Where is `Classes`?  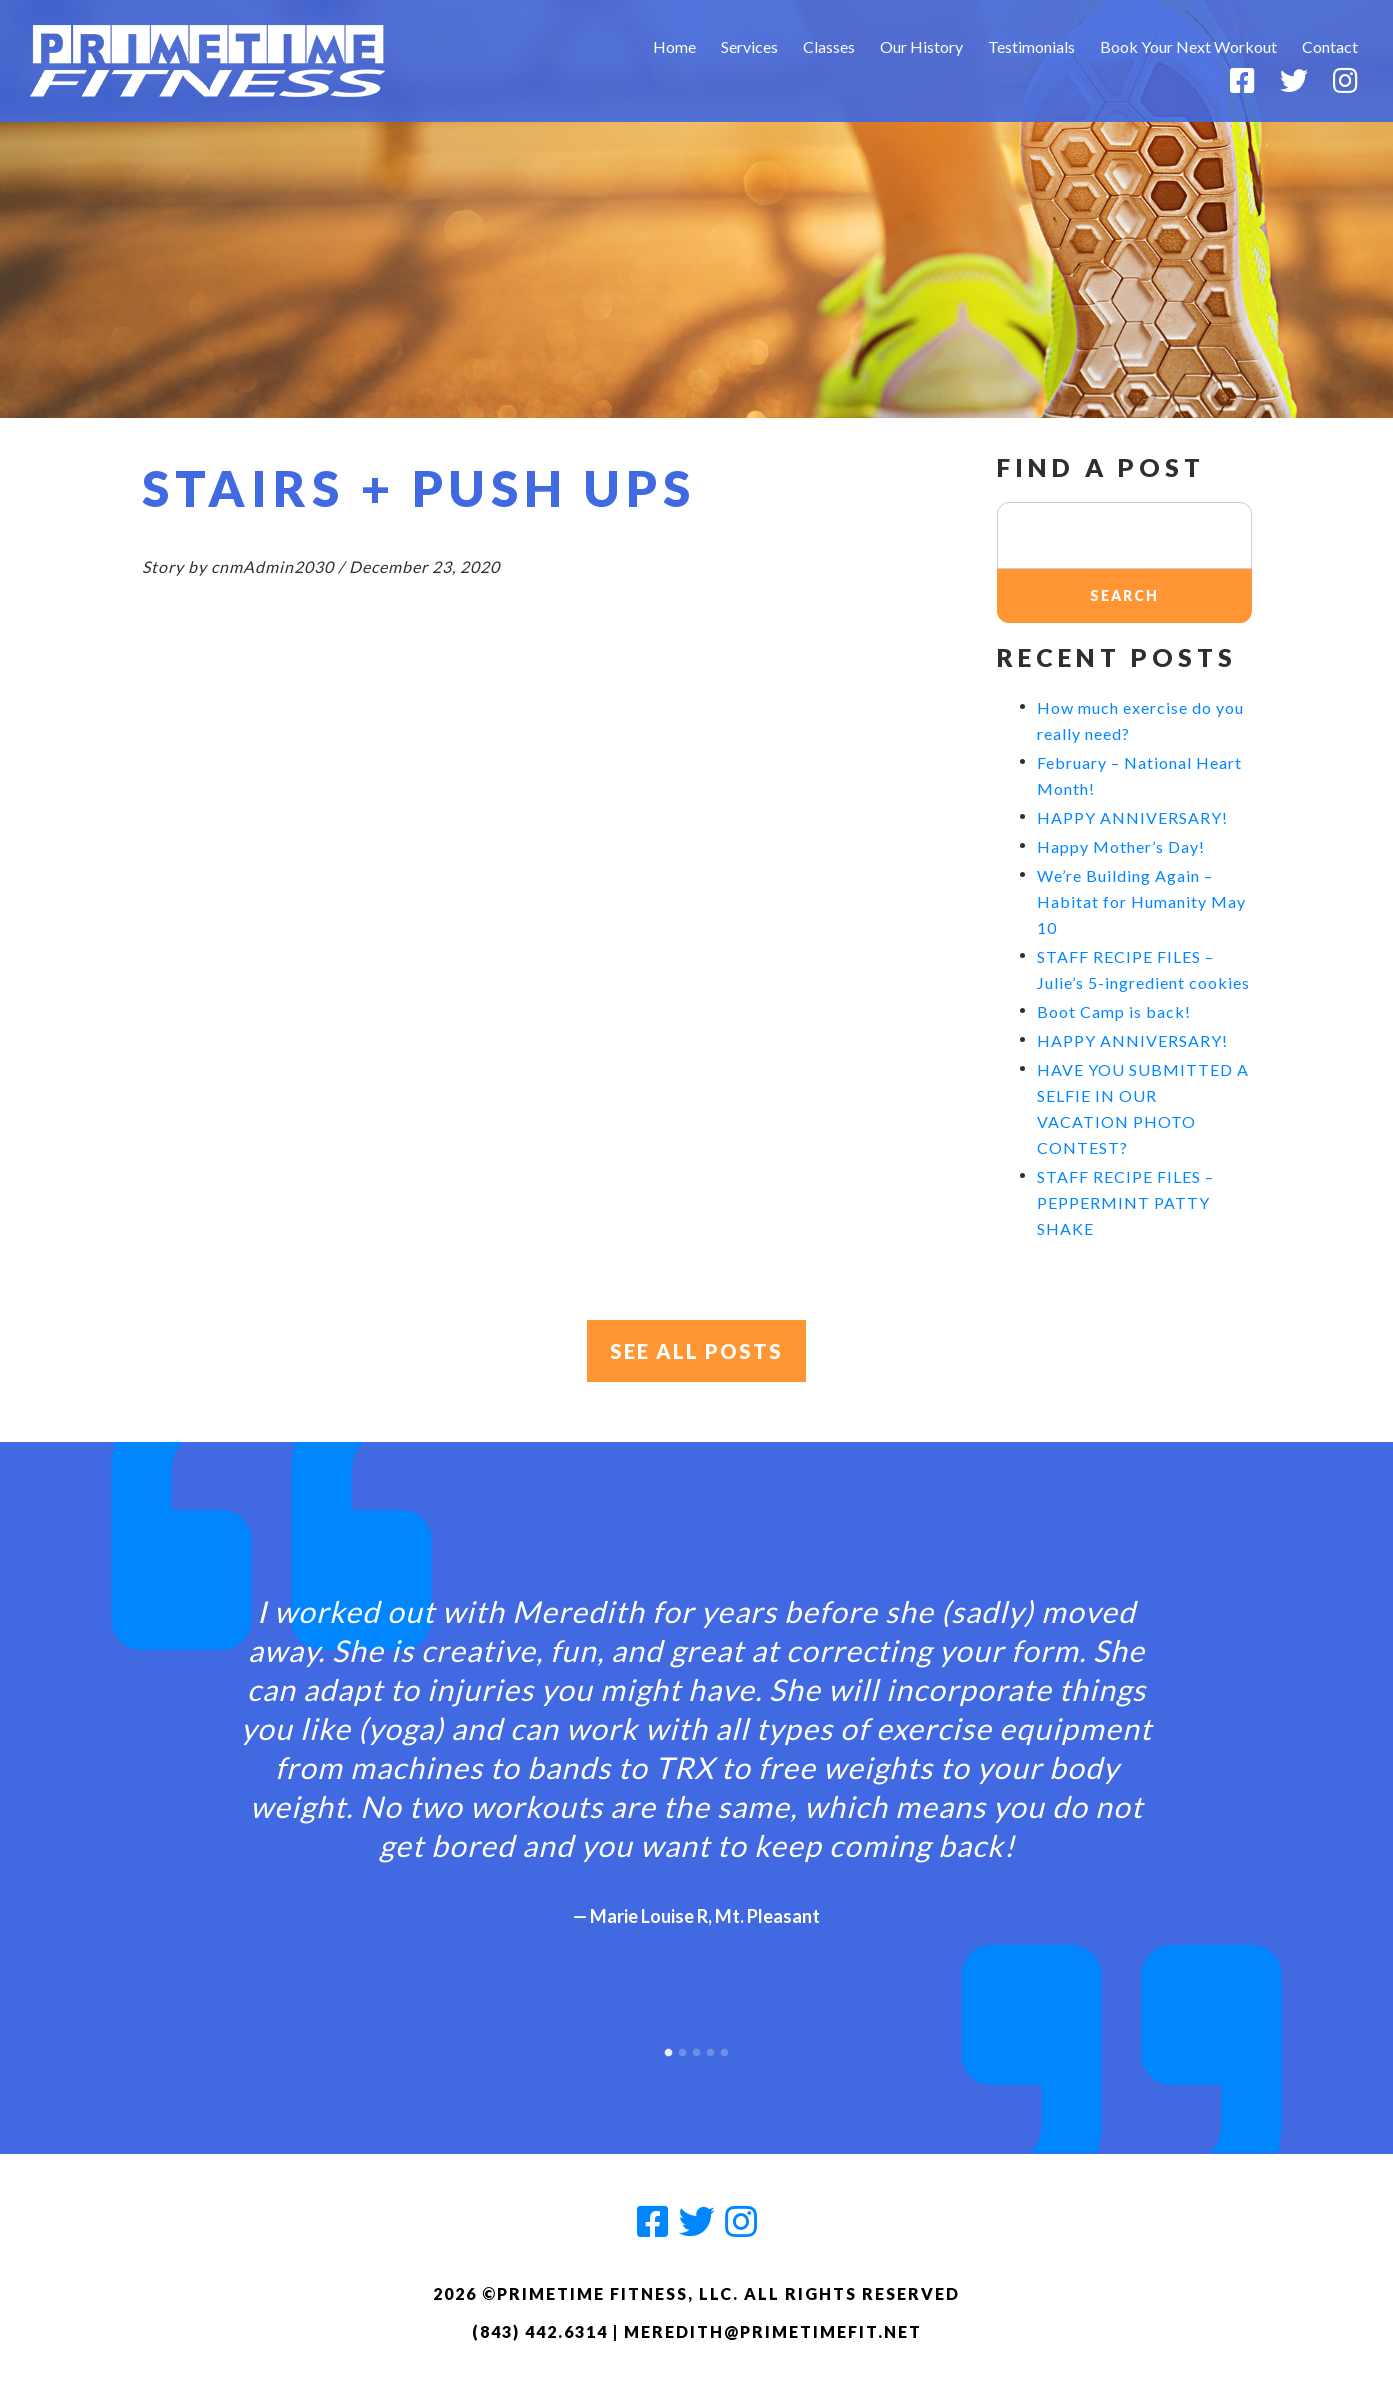
Classes is located at coordinates (829, 46).